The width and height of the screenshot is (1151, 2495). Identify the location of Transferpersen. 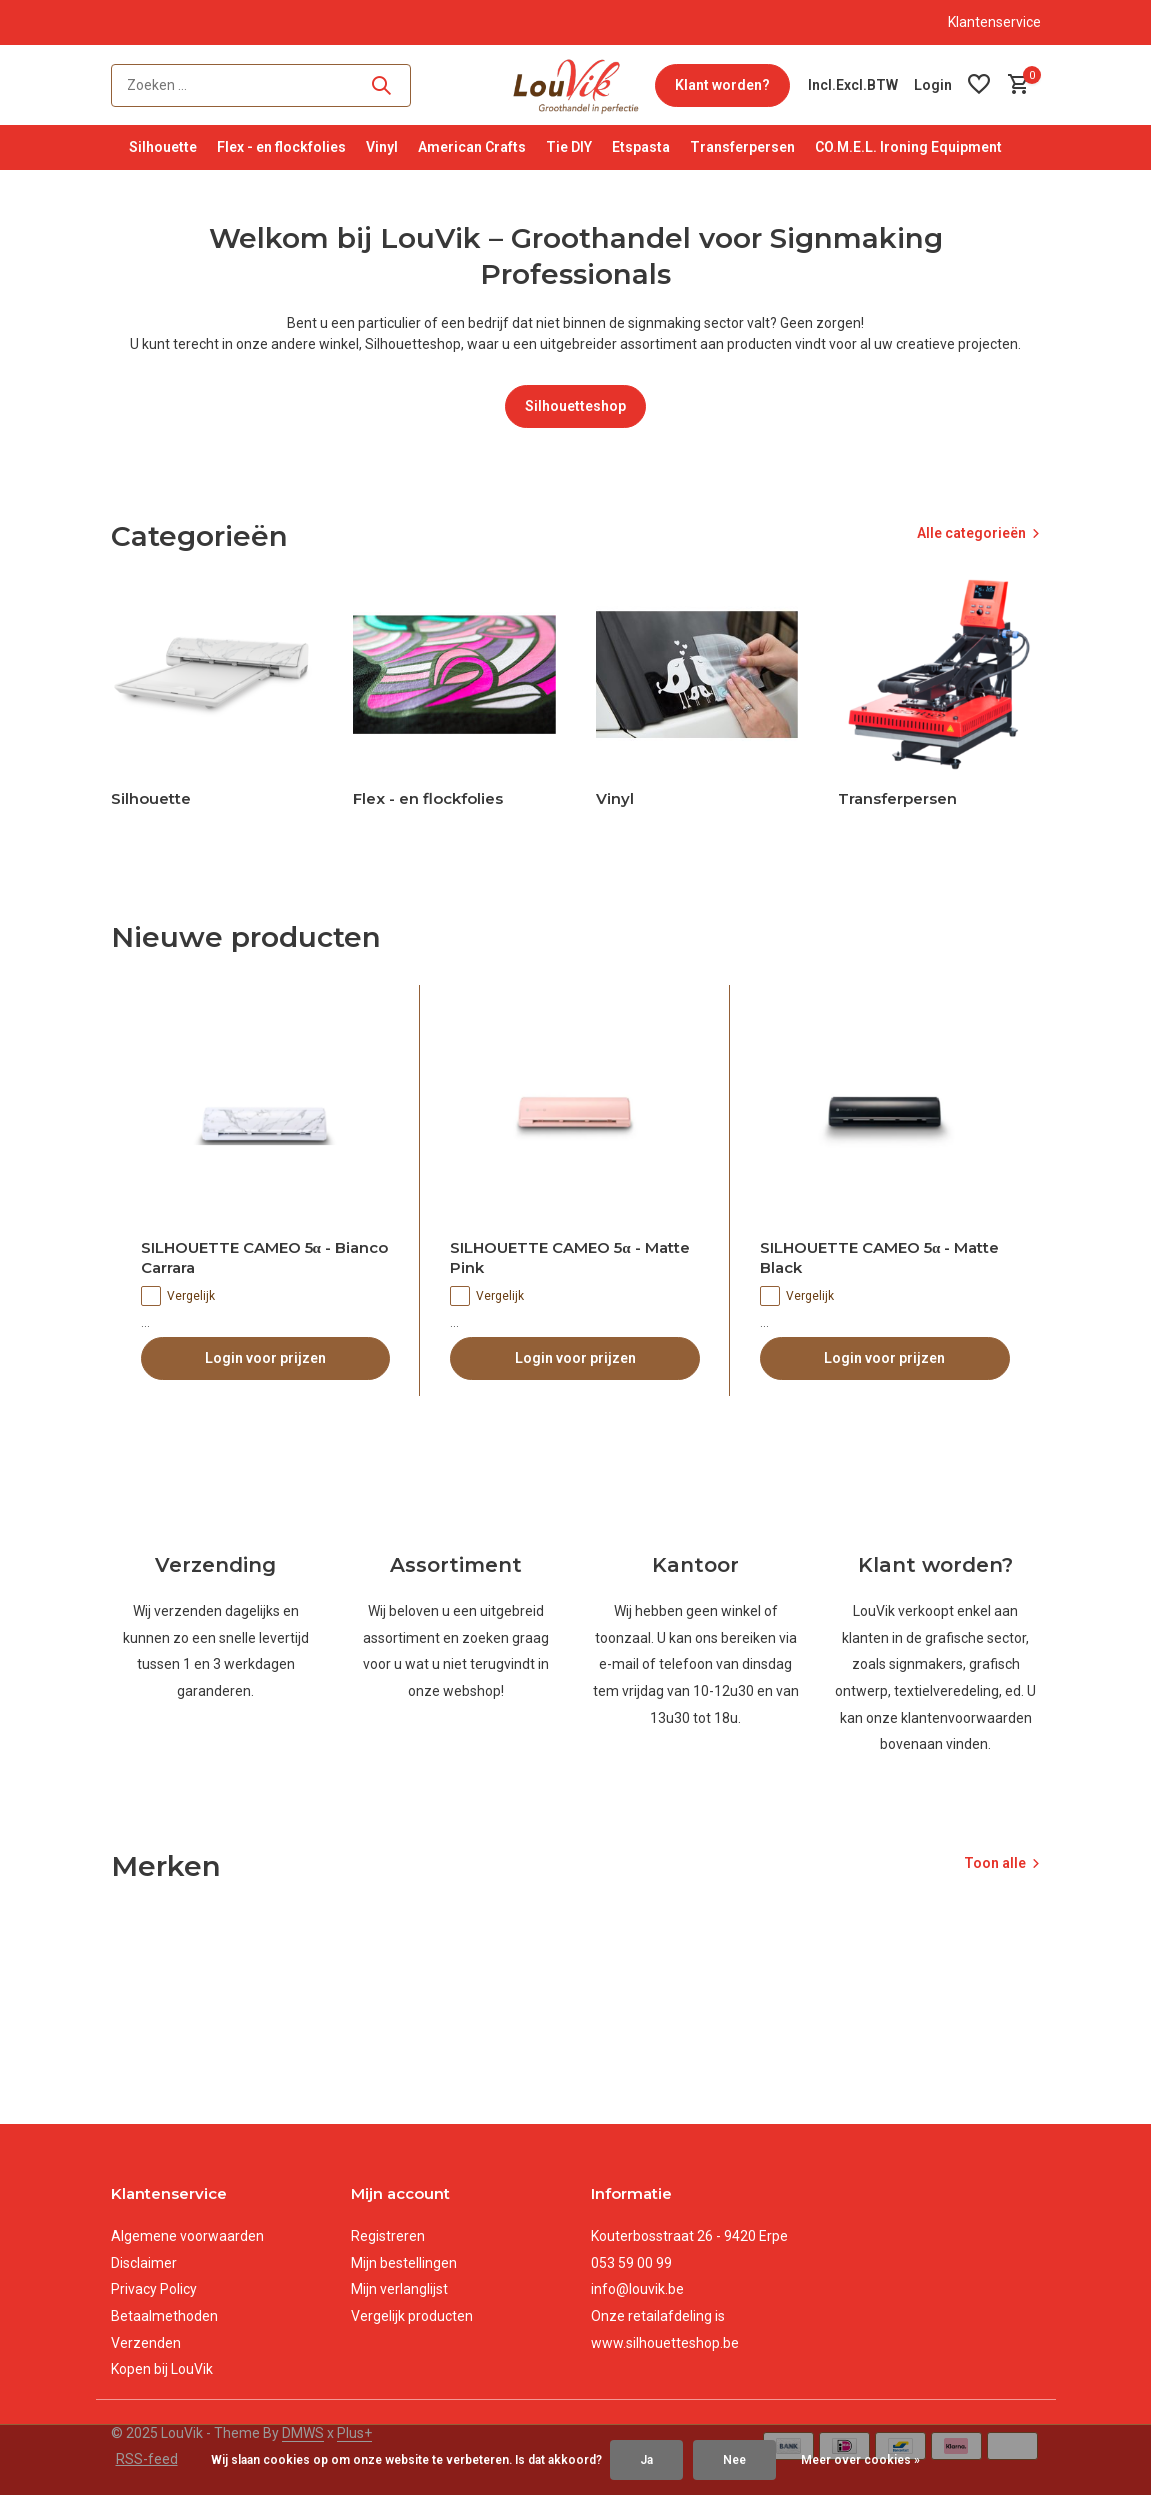
(742, 147).